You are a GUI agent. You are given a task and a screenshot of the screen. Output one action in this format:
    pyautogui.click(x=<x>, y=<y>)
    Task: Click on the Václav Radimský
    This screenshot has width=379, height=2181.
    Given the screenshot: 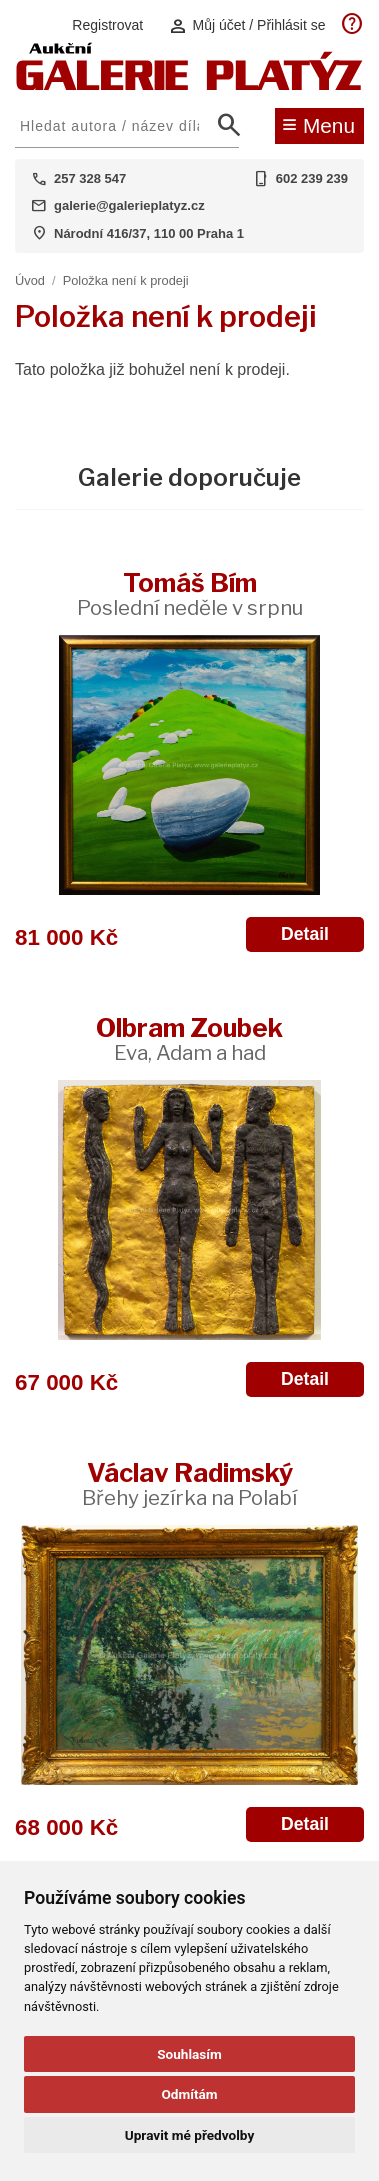 What is the action you would take?
    pyautogui.click(x=189, y=1483)
    